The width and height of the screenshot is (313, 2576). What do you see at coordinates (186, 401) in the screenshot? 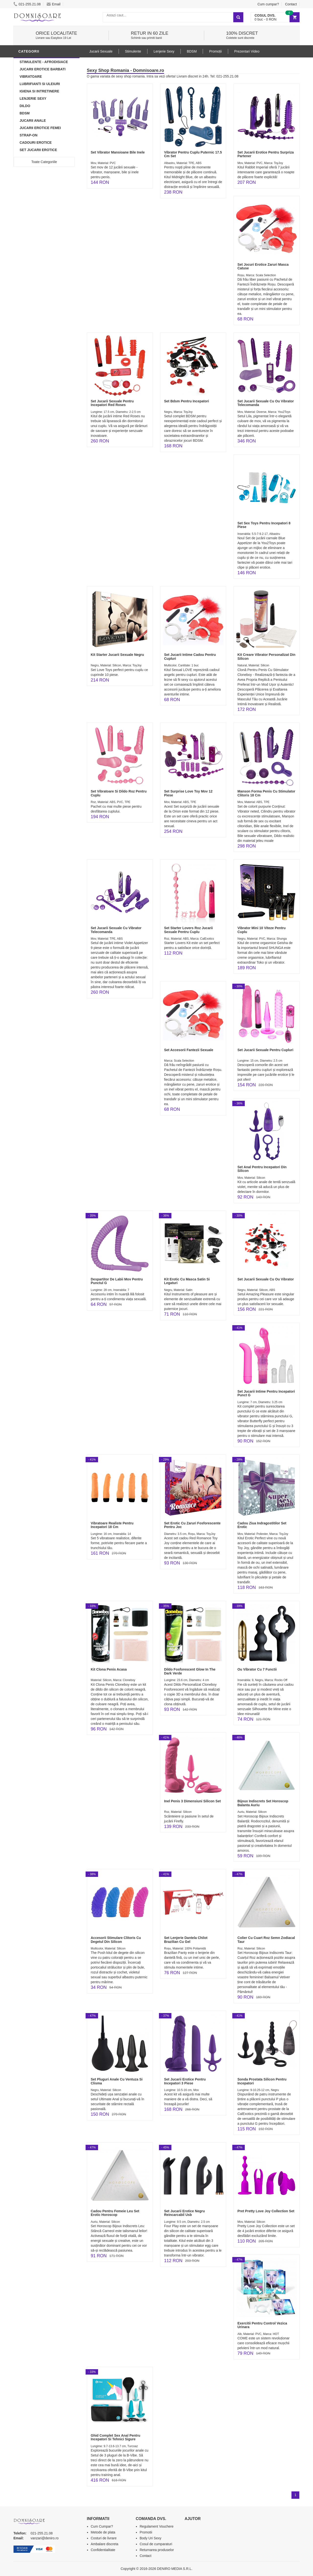
I see `Set Bdsm Pentru Incepatori` at bounding box center [186, 401].